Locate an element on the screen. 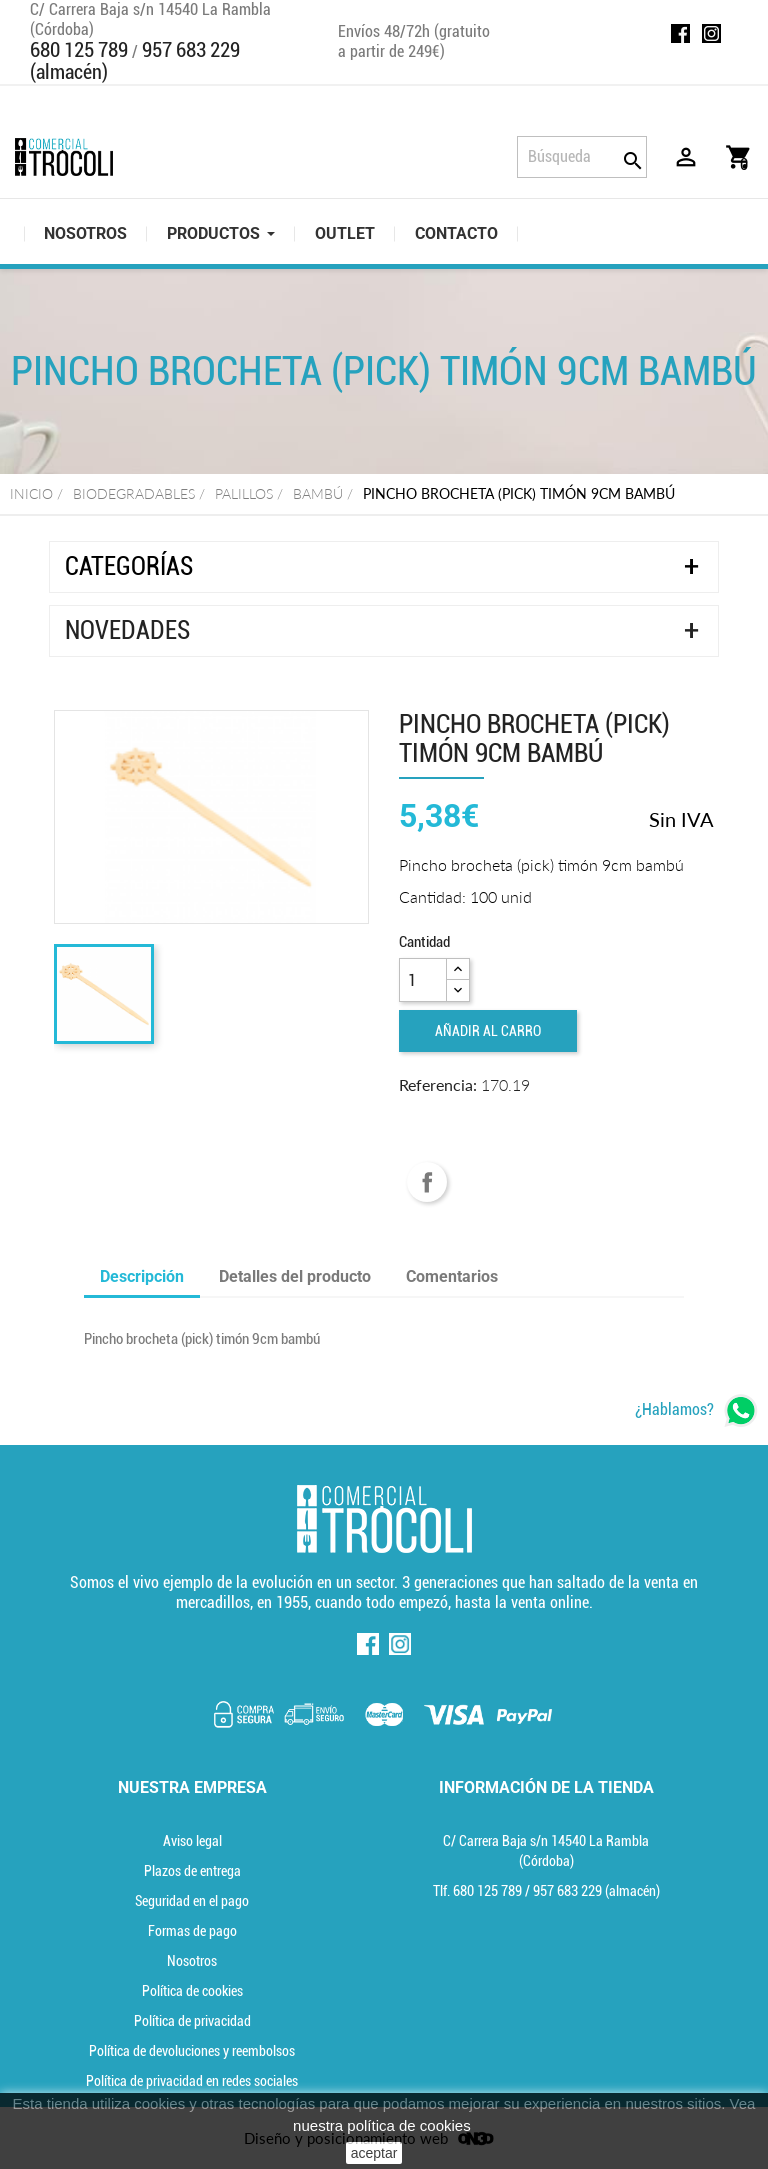 This screenshot has height=2169, width=768. Compartir is located at coordinates (427, 1182).